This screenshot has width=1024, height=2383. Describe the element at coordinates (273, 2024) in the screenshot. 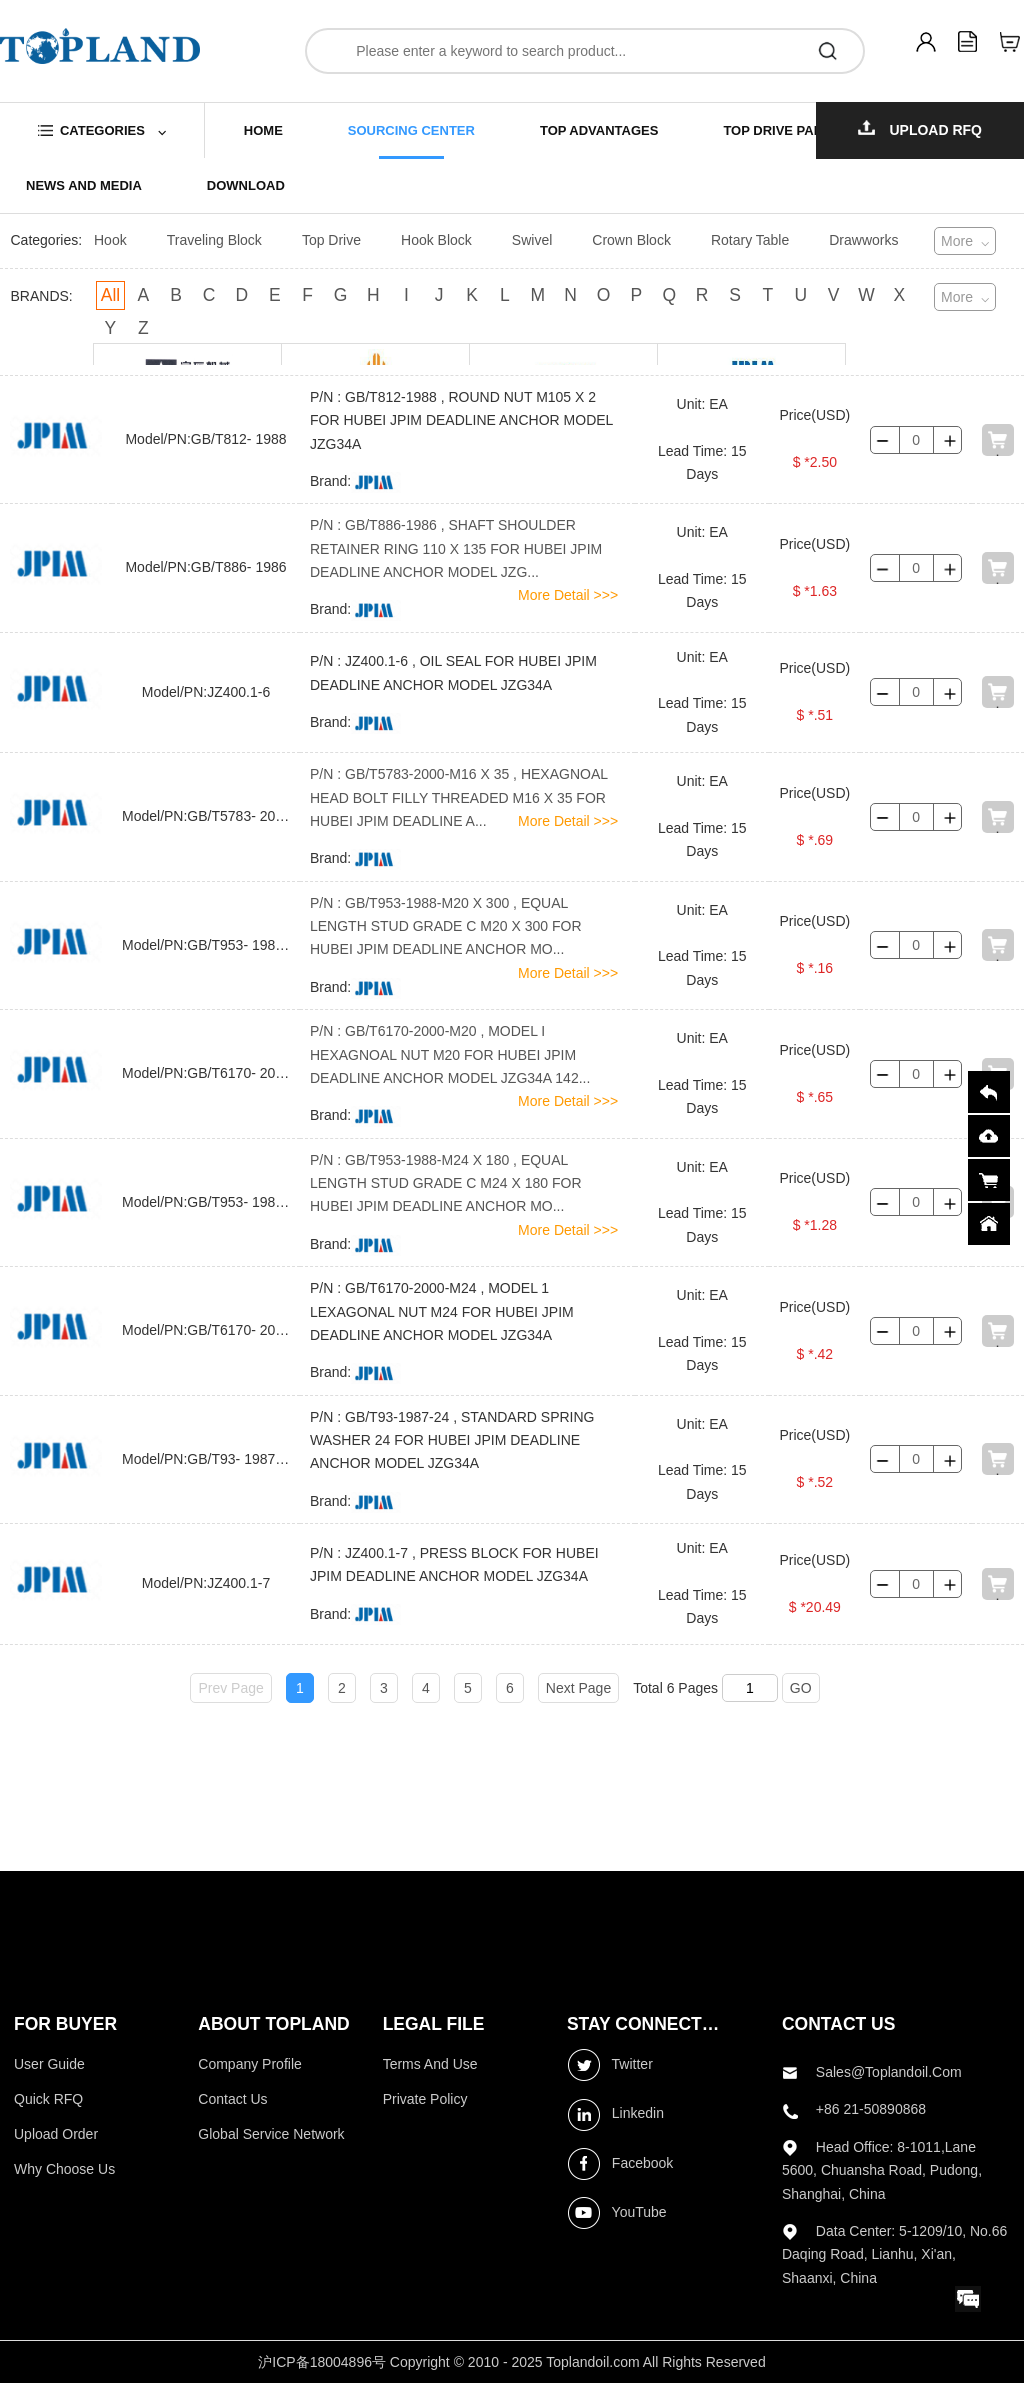

I see `ABOUT topland` at that location.